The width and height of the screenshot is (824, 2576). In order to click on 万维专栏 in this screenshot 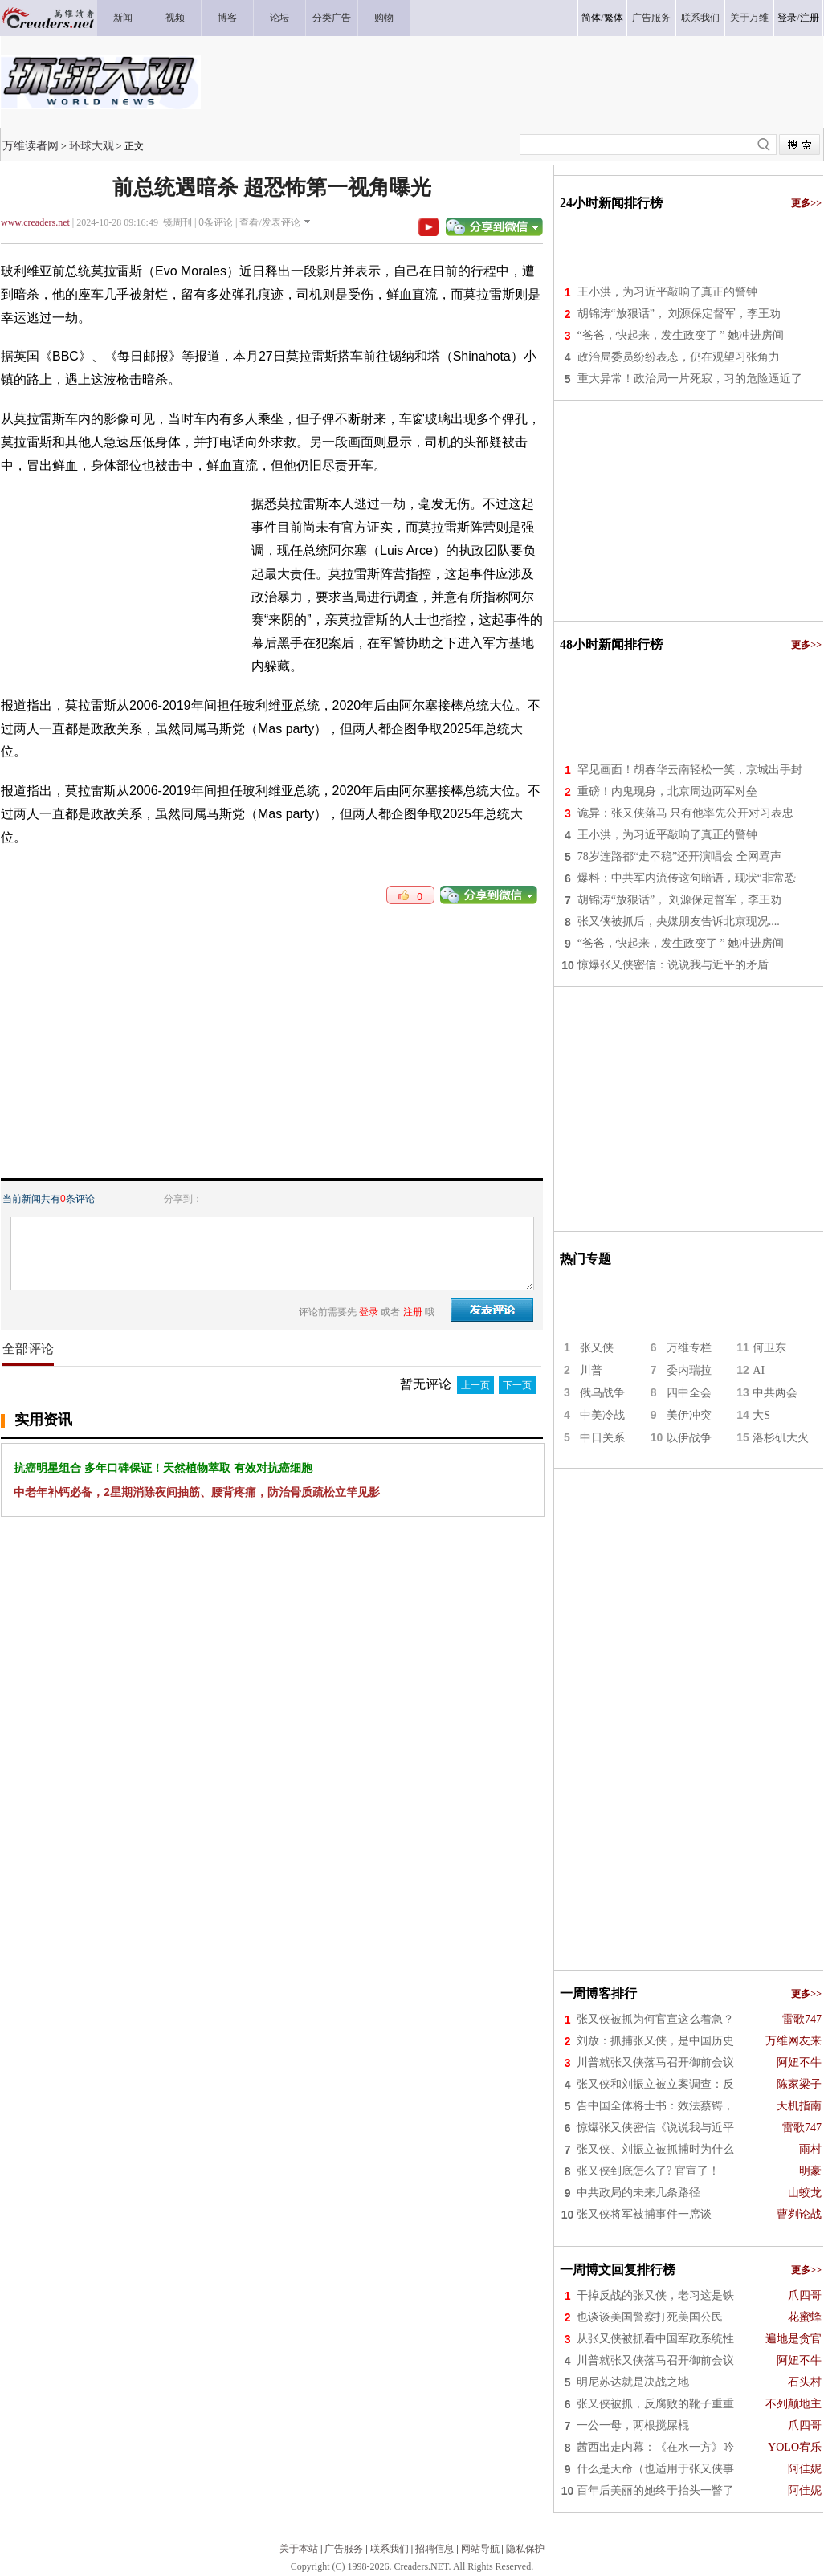, I will do `click(689, 1348)`.